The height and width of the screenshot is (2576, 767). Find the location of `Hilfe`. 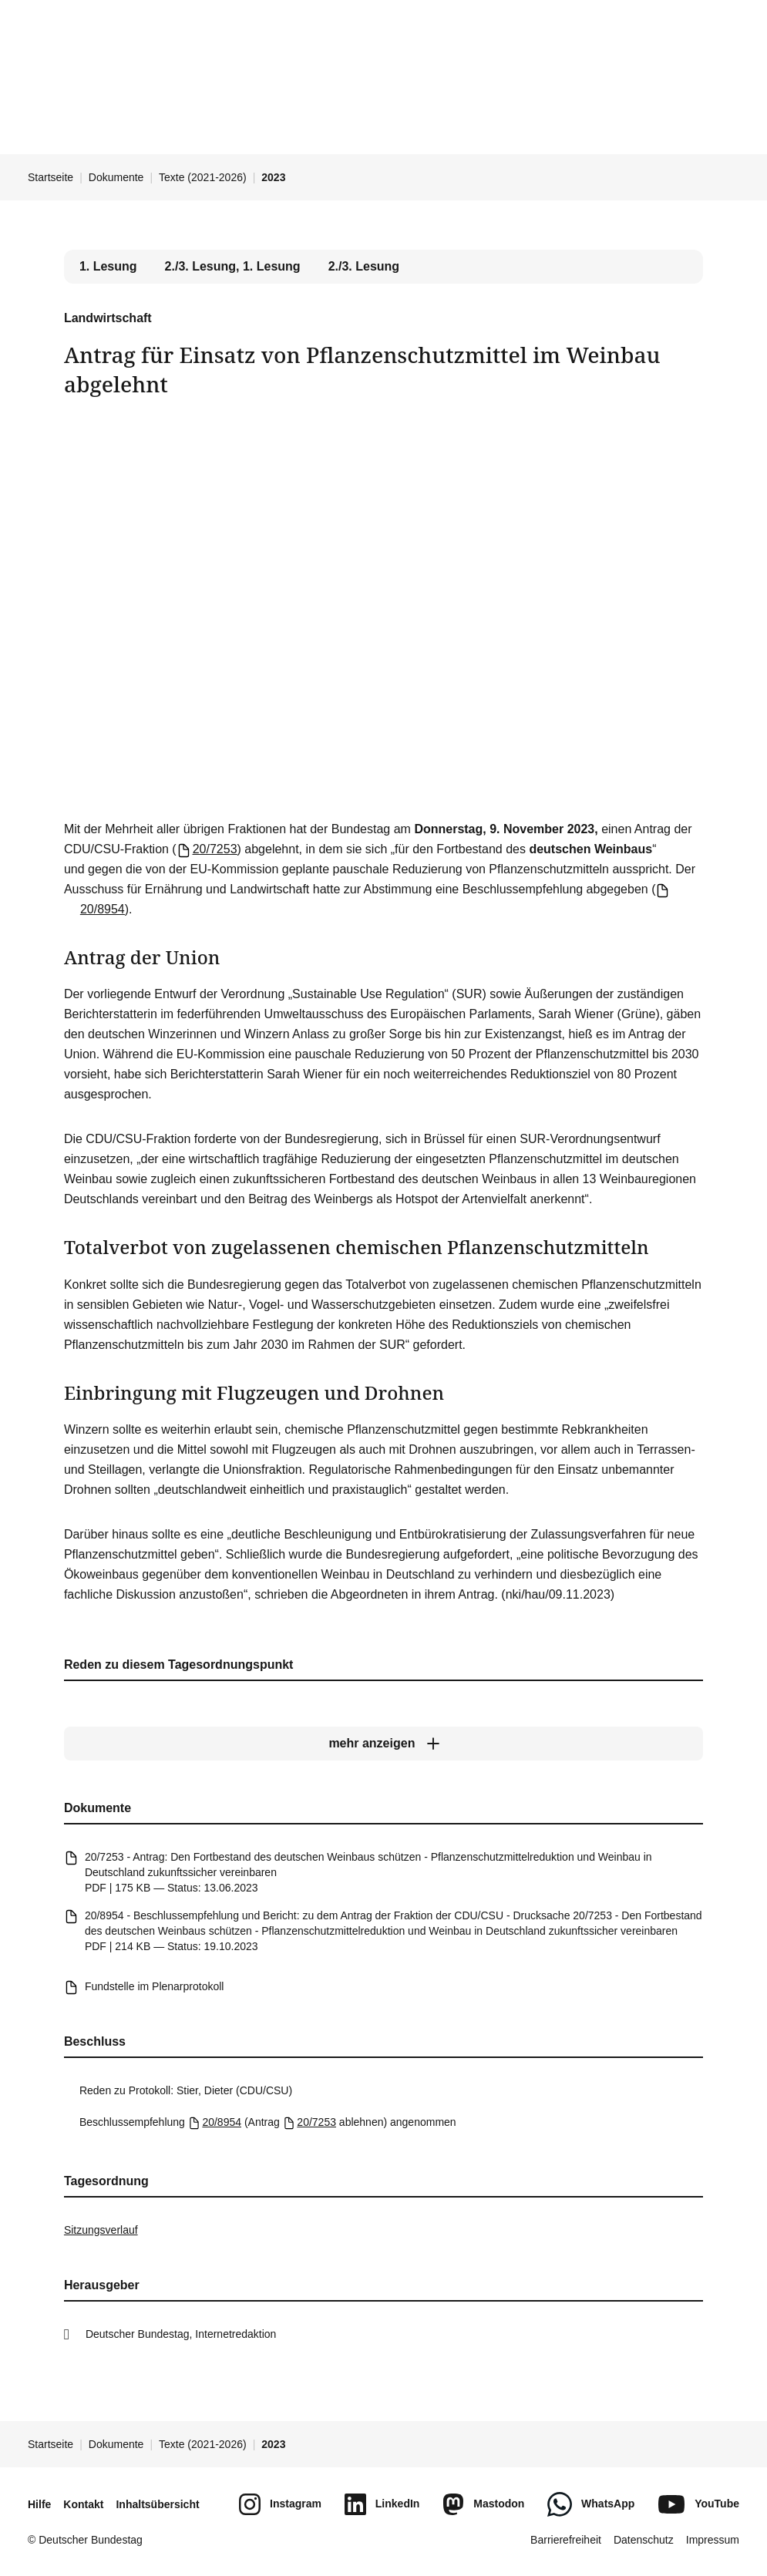

Hilfe is located at coordinates (39, 2504).